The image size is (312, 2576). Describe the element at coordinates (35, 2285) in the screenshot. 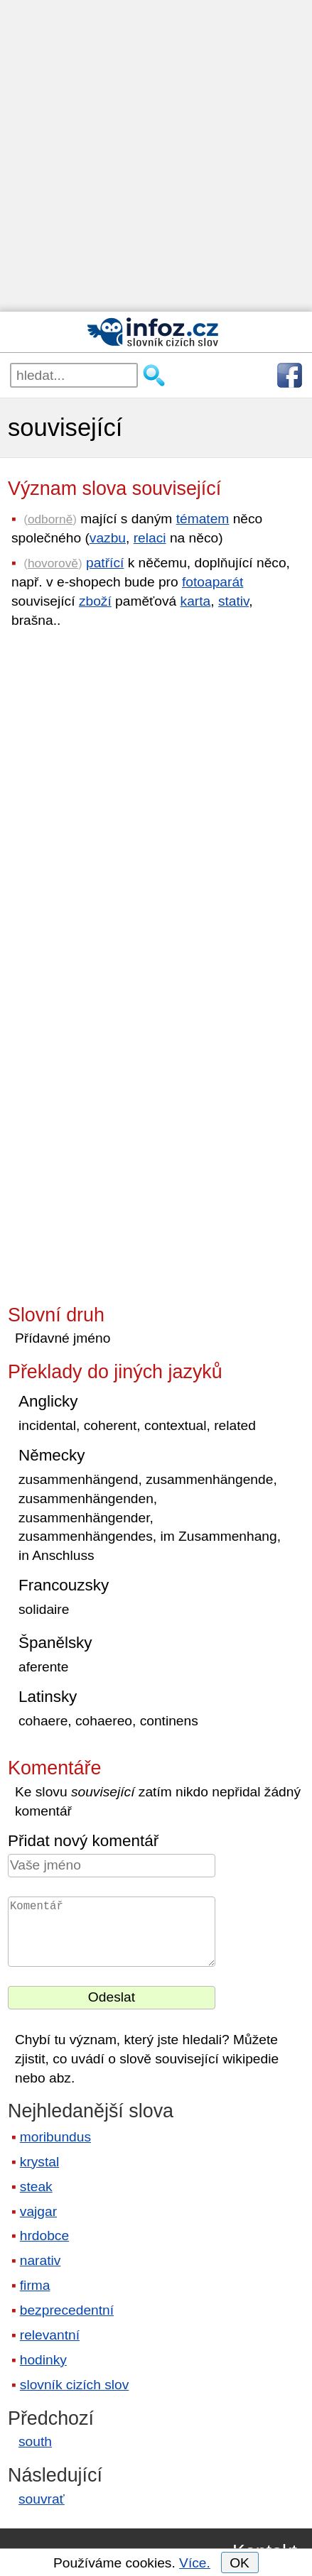

I see `firma` at that location.